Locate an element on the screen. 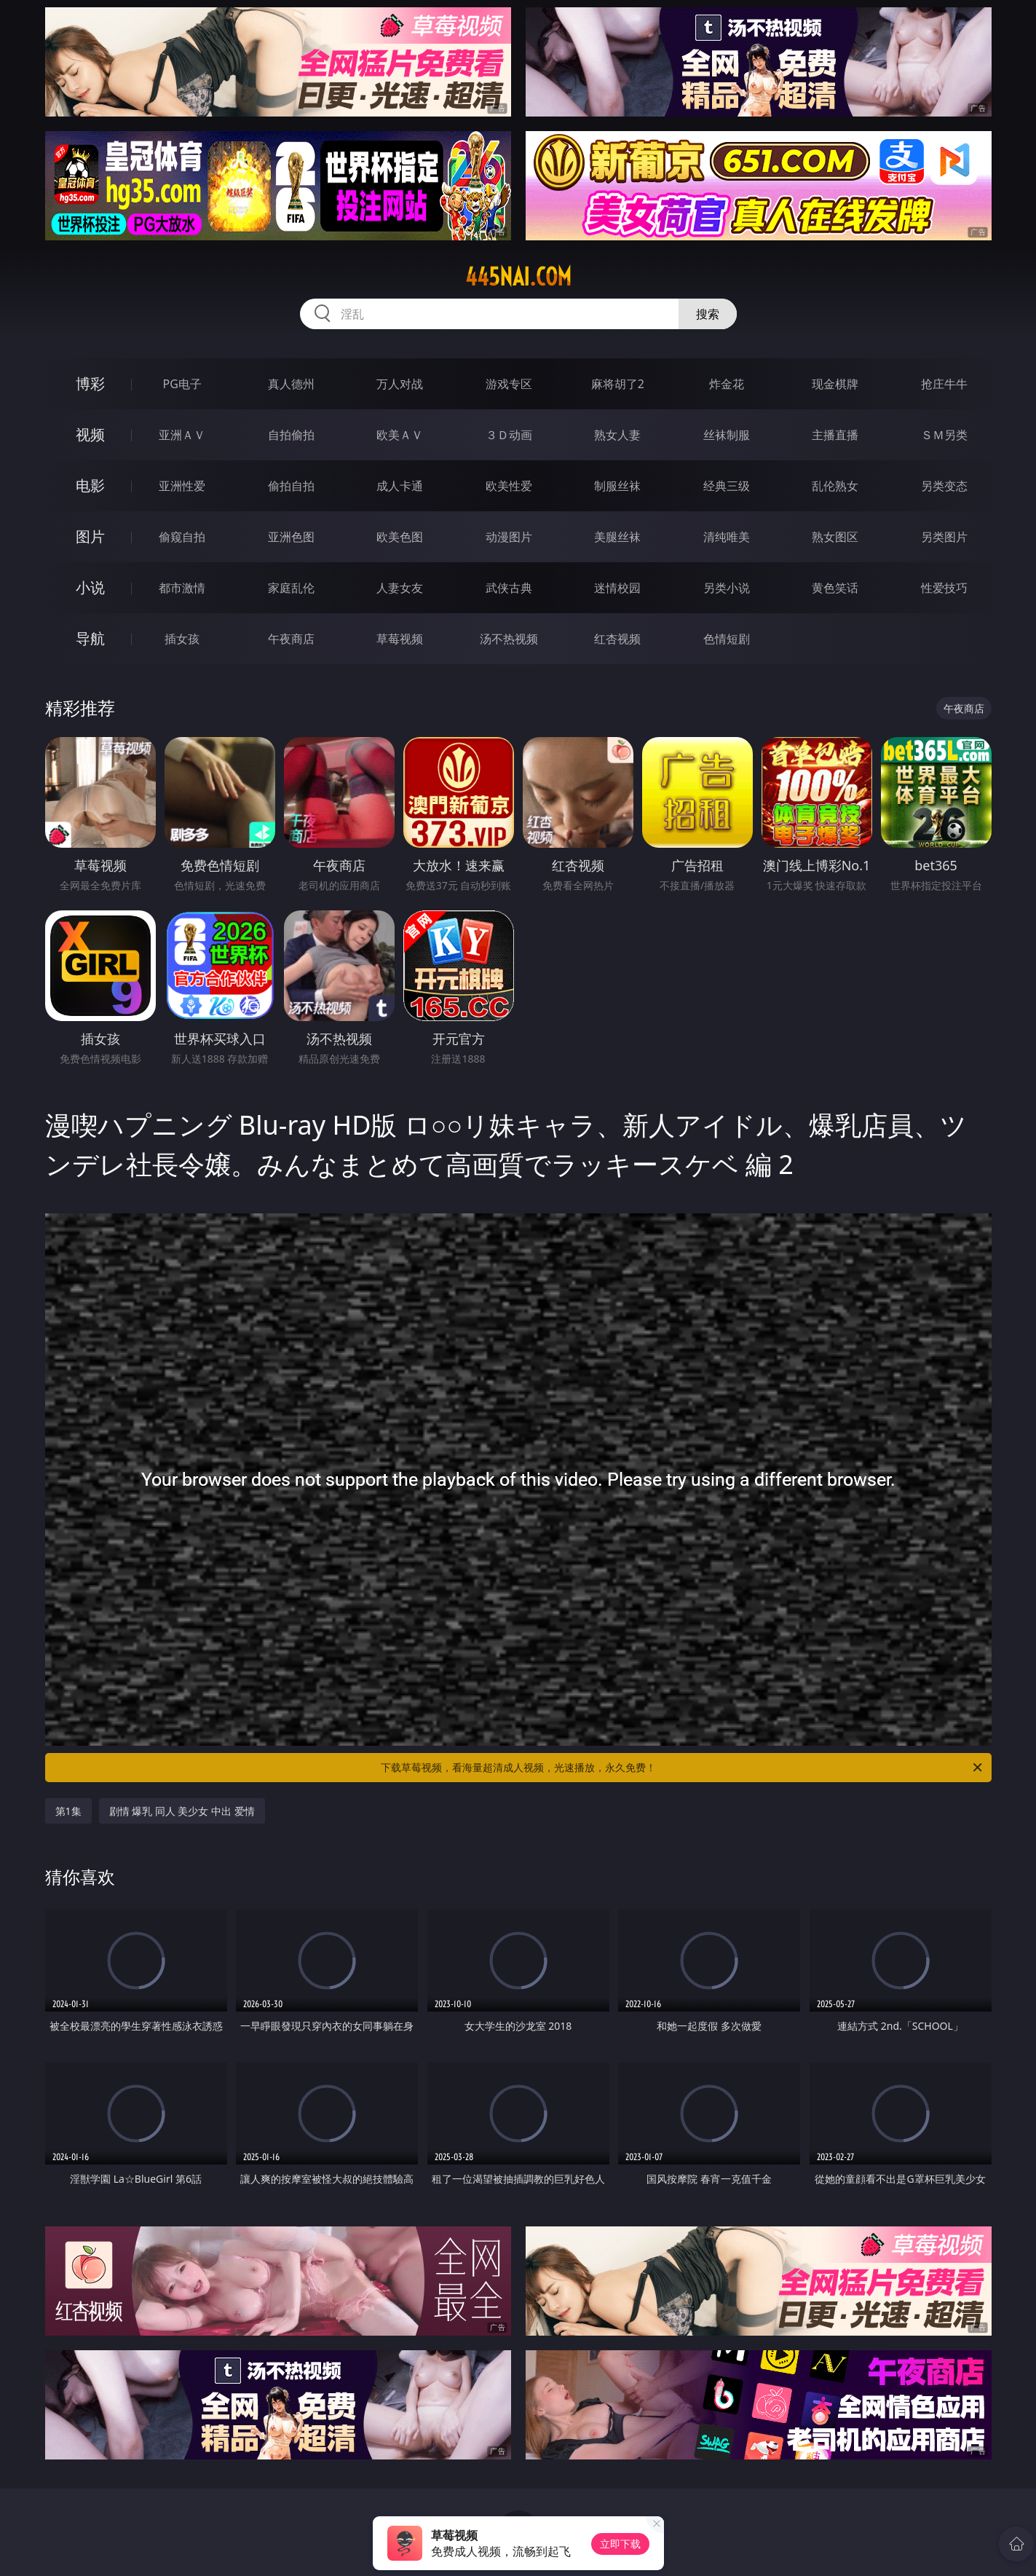 The height and width of the screenshot is (2576, 1036). 搜索 is located at coordinates (707, 314).